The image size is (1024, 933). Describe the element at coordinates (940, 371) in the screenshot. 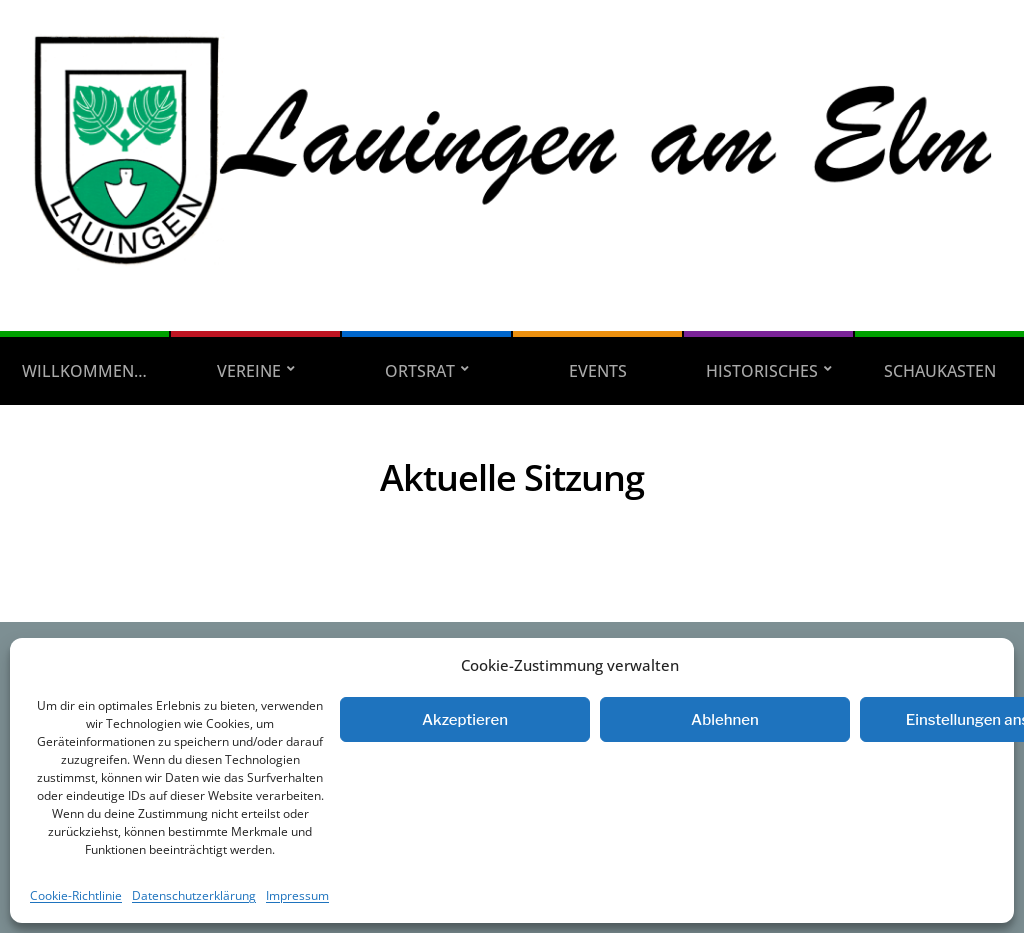

I see `Schaukasten` at that location.